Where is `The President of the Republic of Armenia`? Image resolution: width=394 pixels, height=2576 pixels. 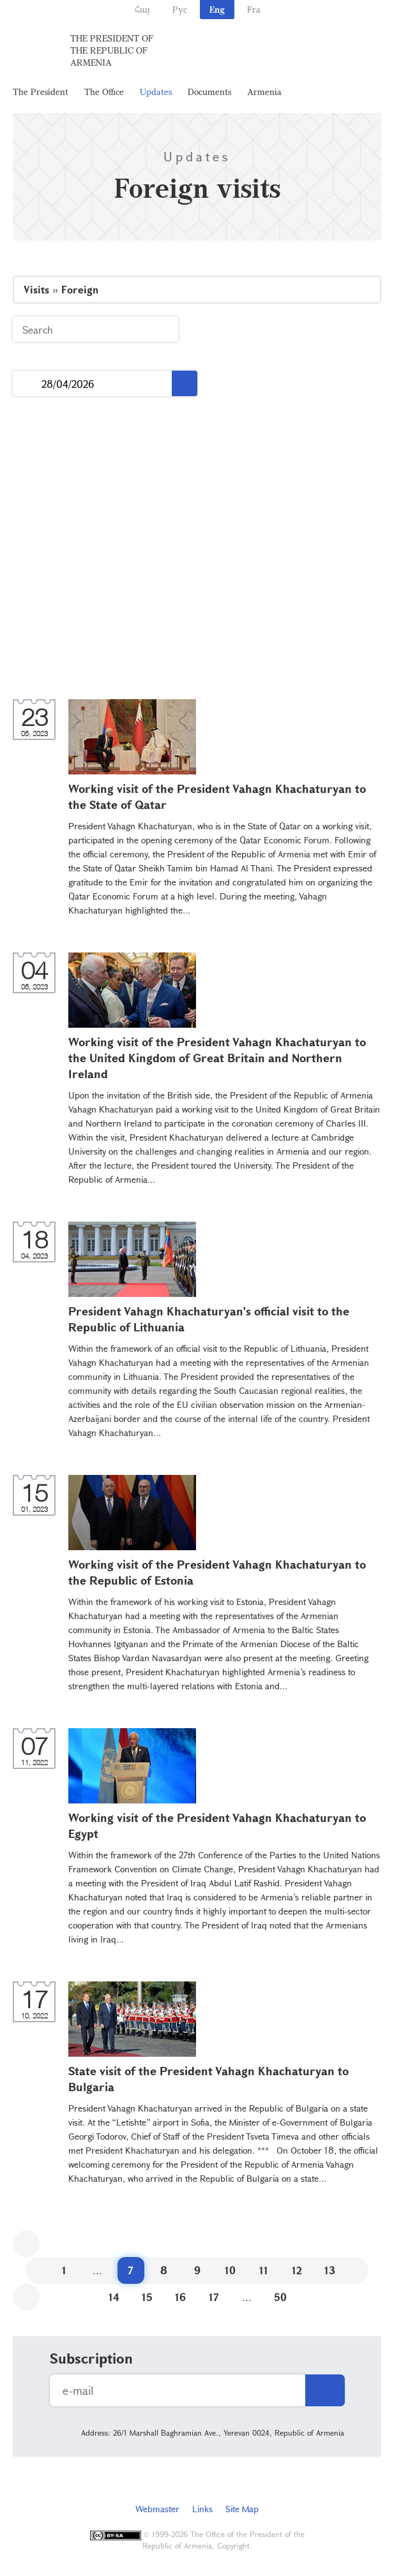
The President of the Republic of Armenia is located at coordinates (111, 50).